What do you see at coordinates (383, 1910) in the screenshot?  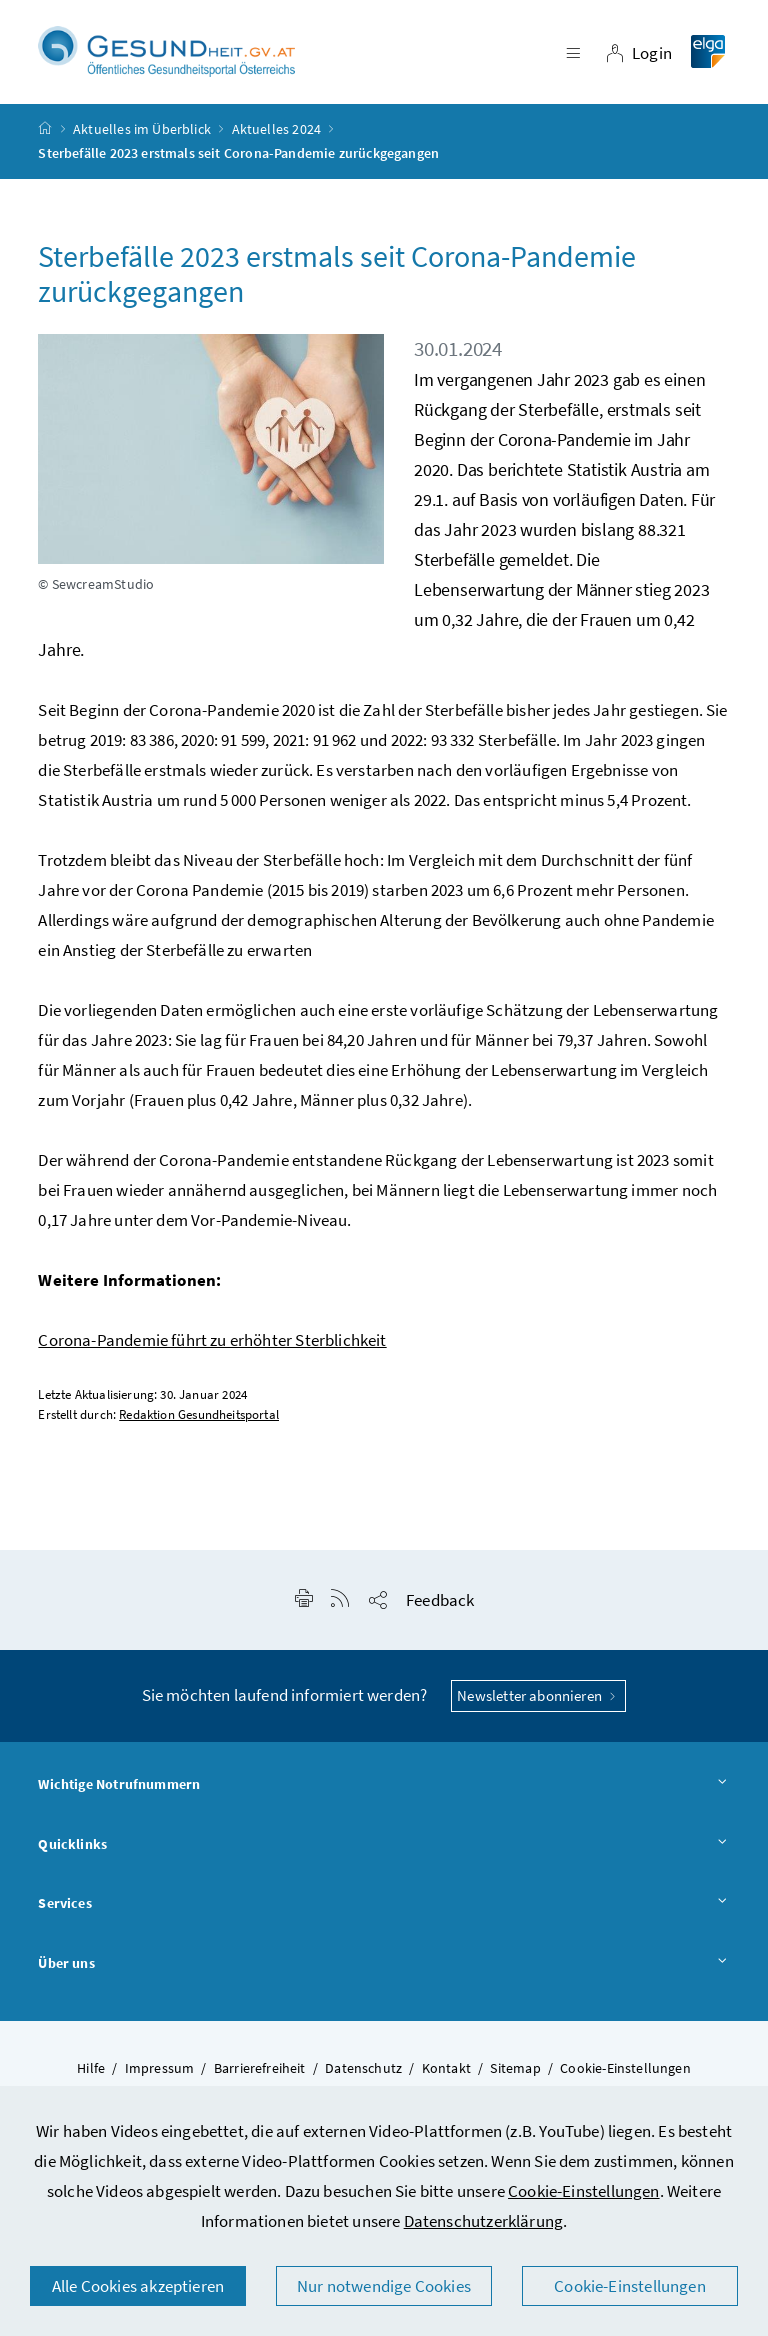 I see `Services` at bounding box center [383, 1910].